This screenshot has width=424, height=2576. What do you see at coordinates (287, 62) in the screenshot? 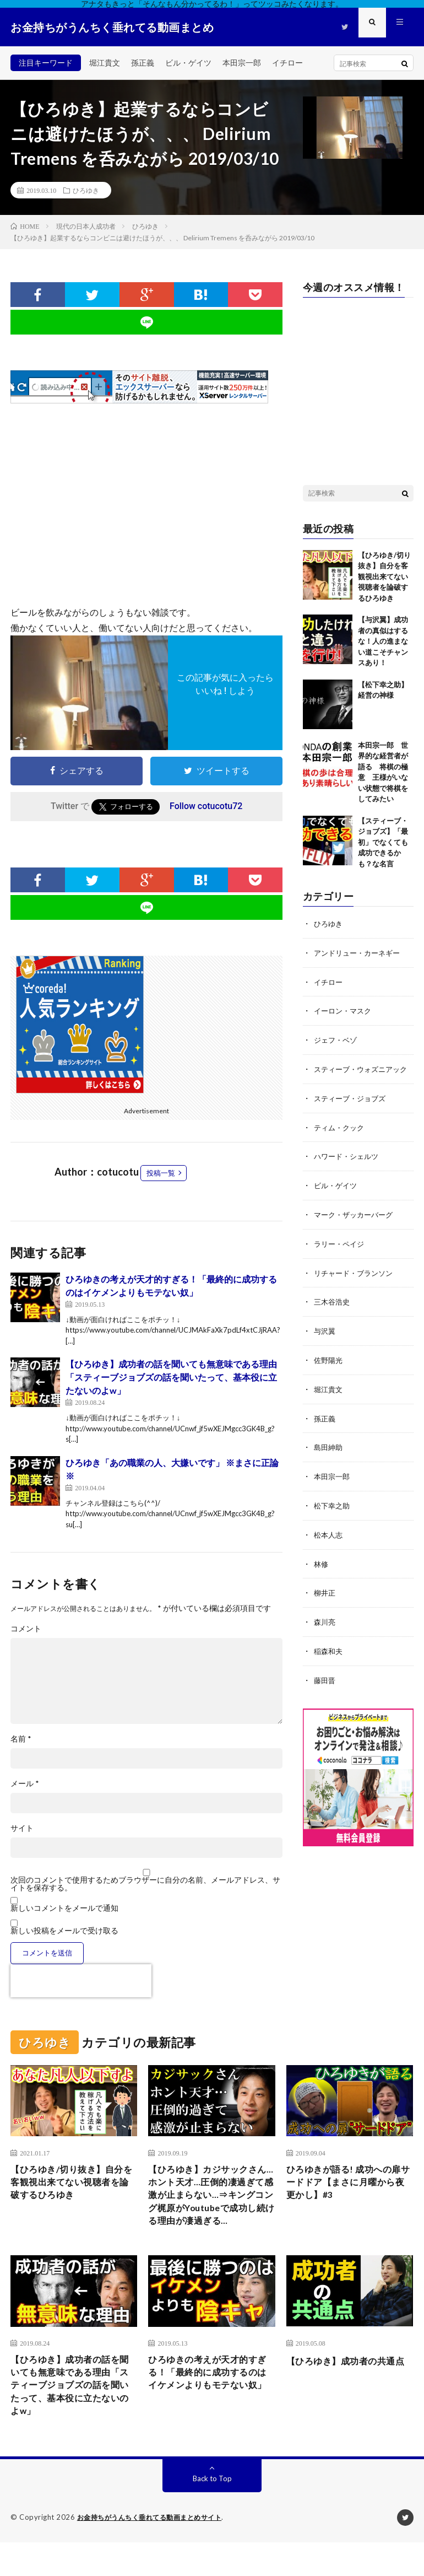
I see `イチロー` at bounding box center [287, 62].